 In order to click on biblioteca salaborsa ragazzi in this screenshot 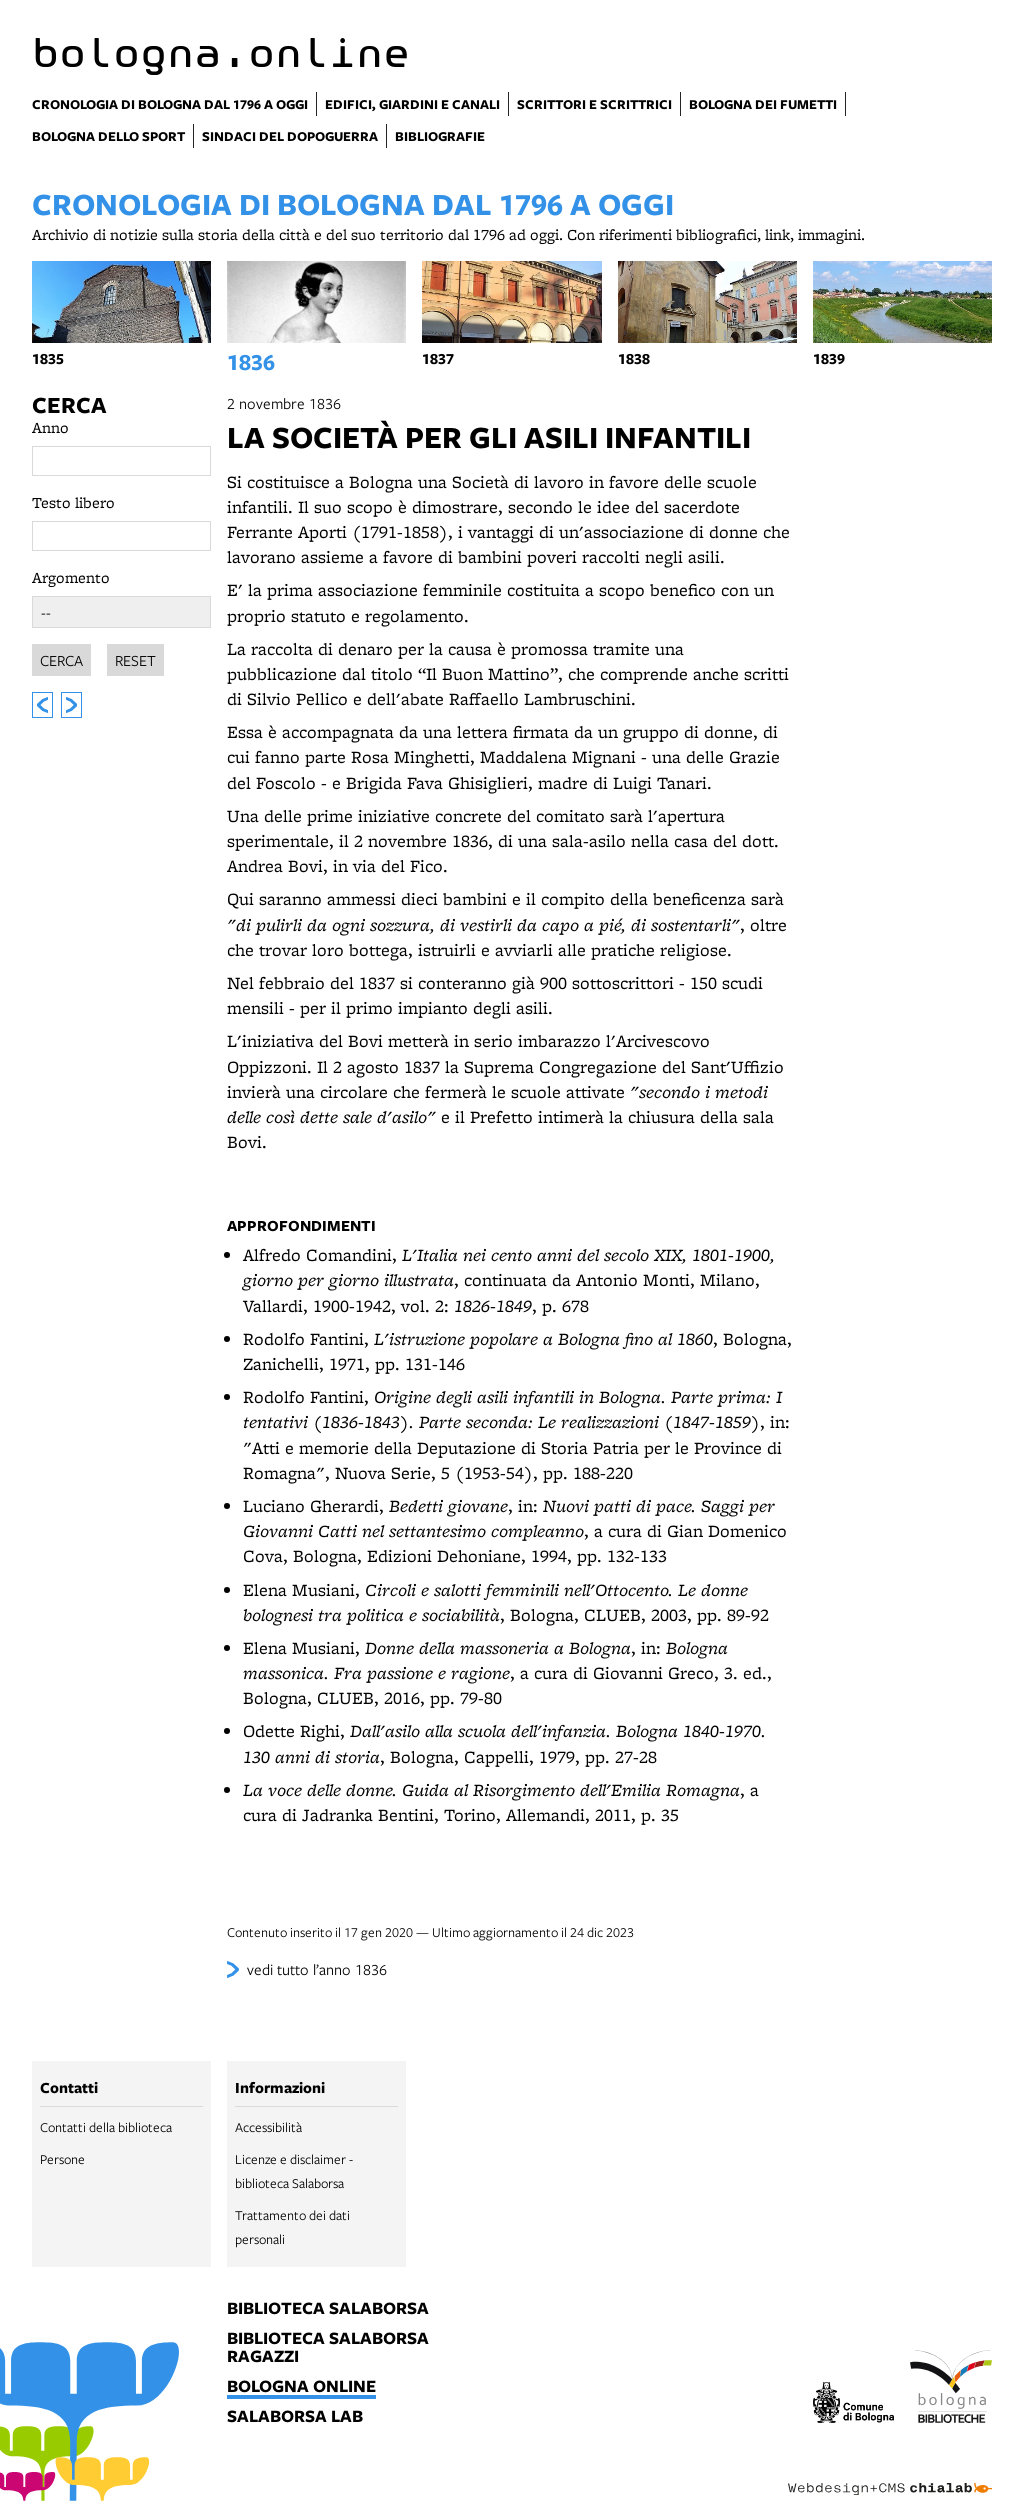, I will do `click(328, 2348)`.